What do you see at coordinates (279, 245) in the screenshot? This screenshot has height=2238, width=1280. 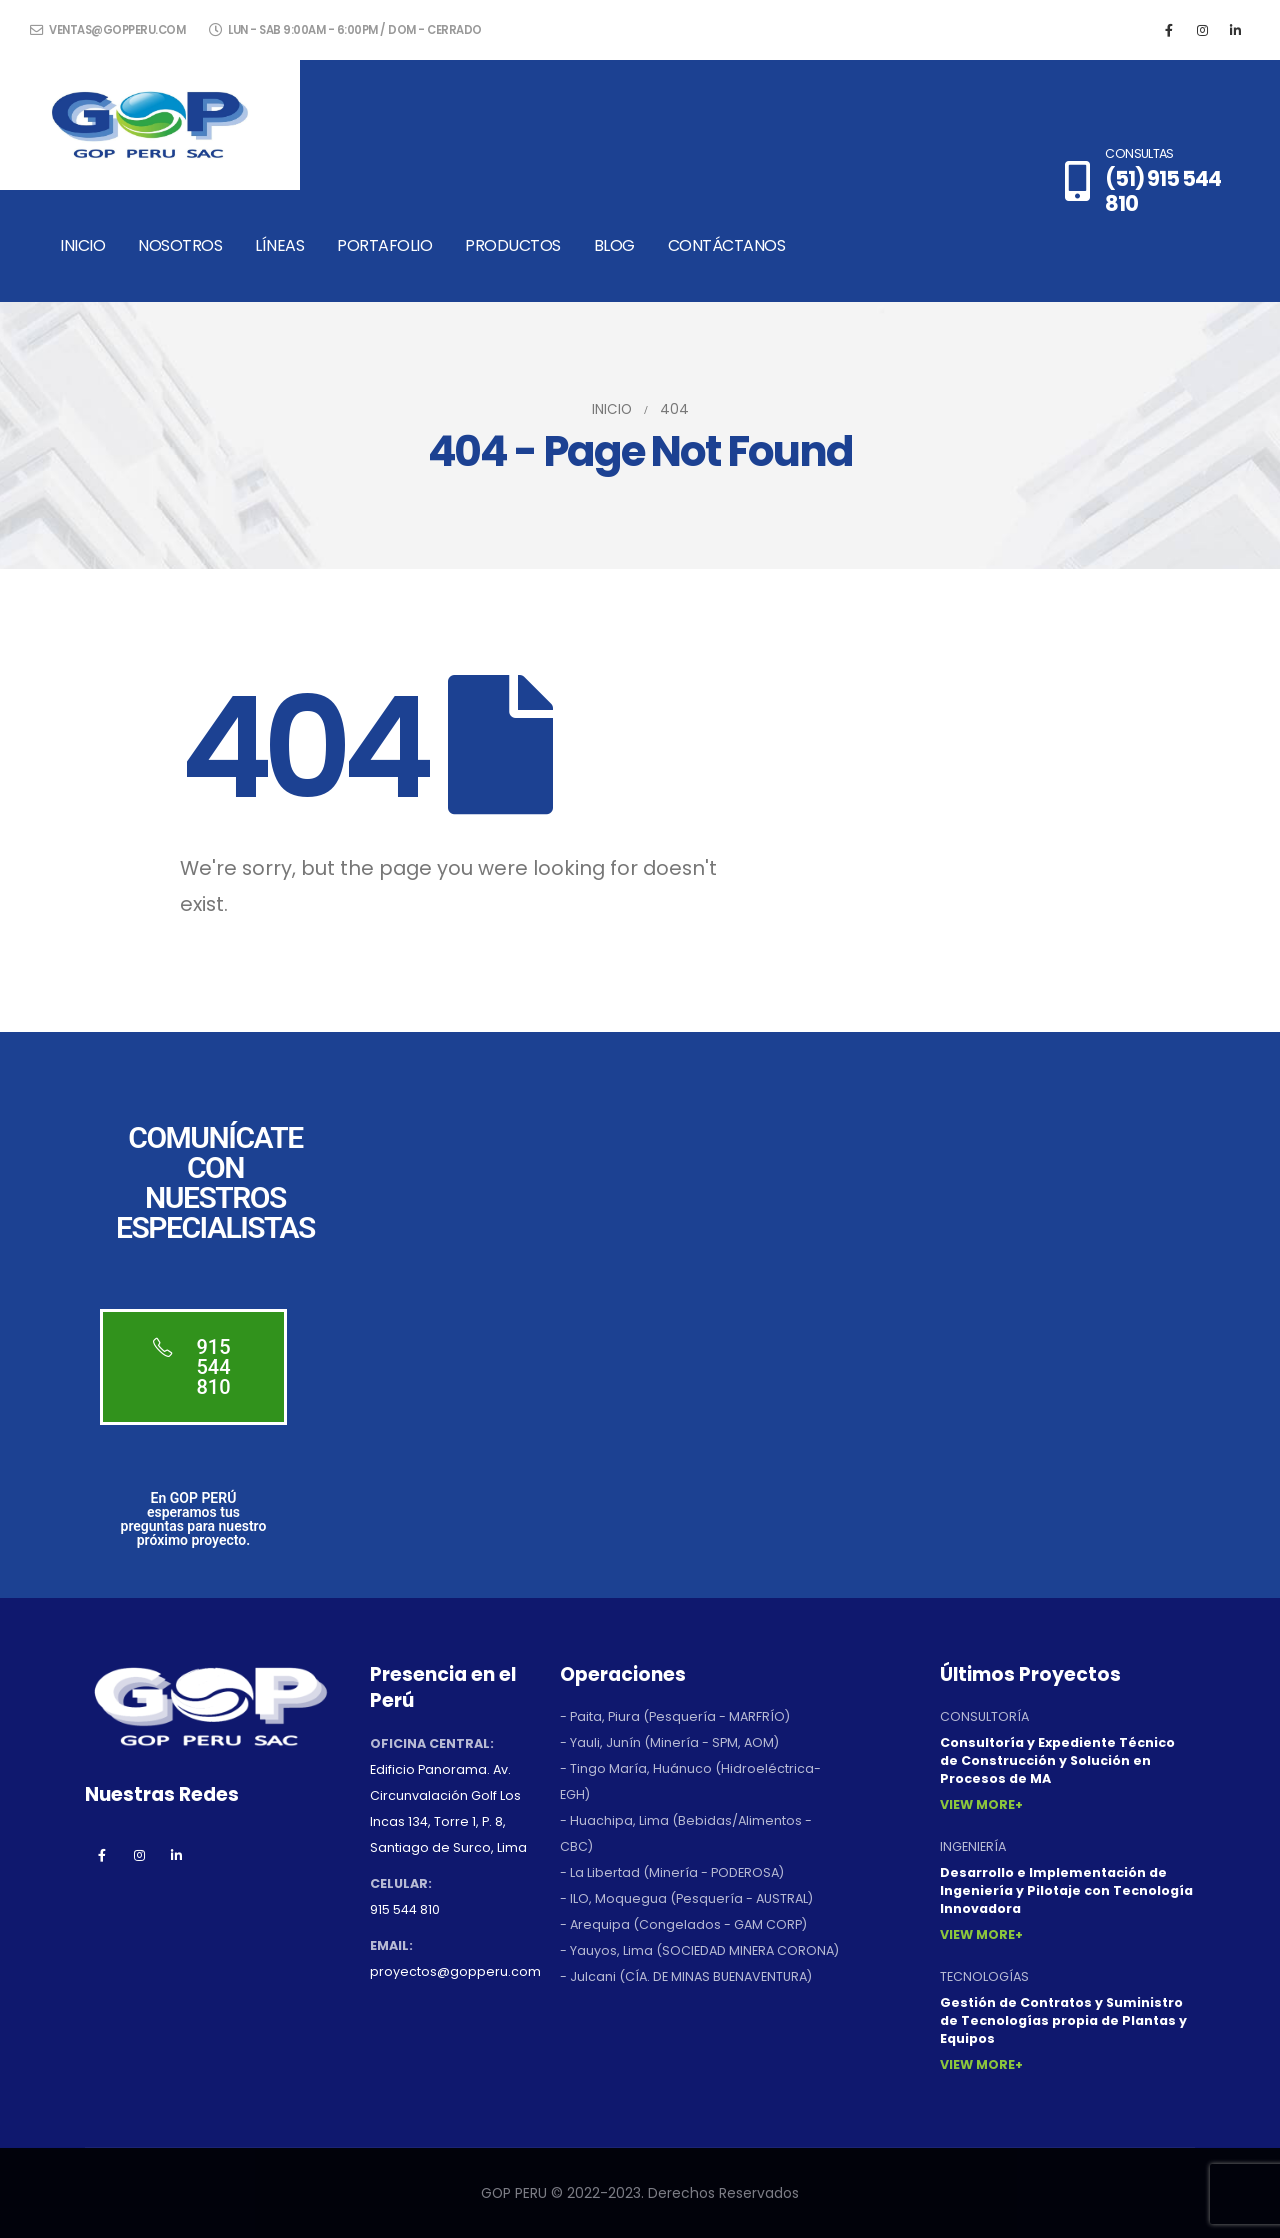 I see `Líneas` at bounding box center [279, 245].